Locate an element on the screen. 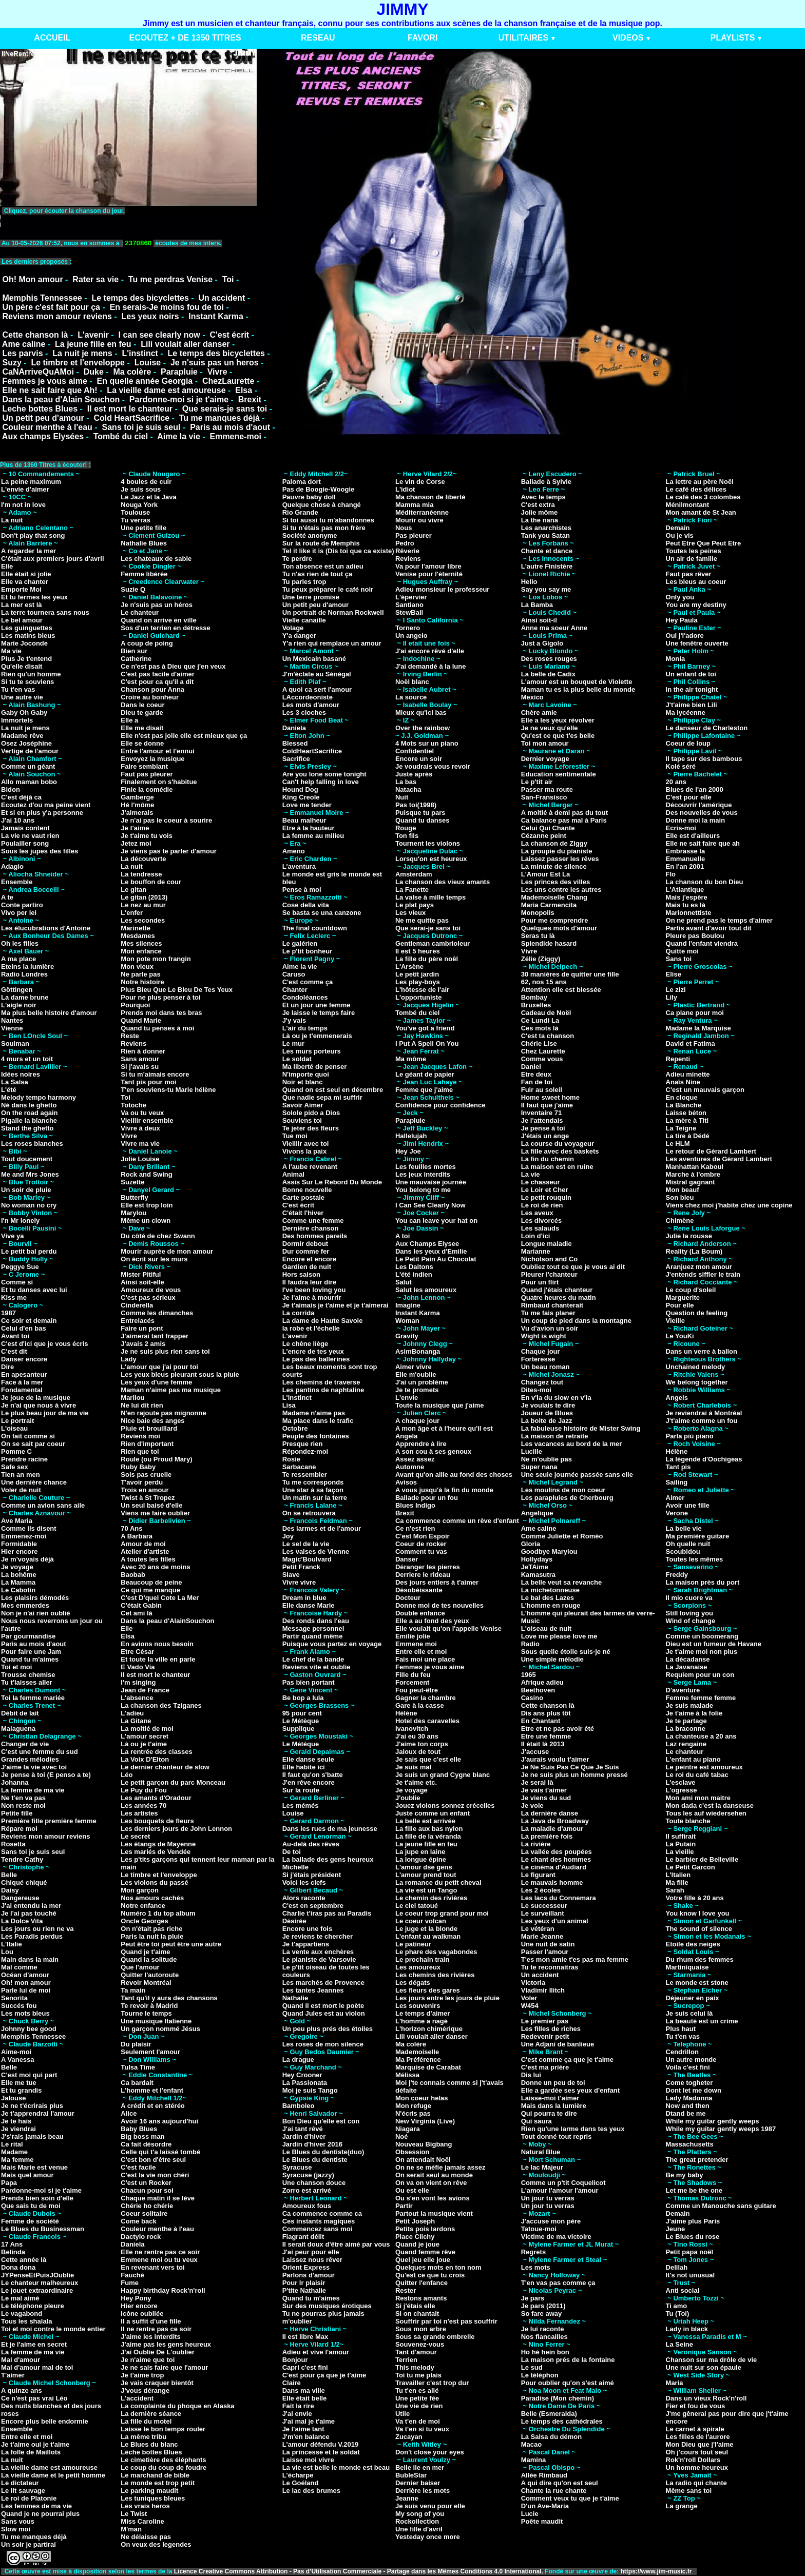 Image resolution: width=805 pixels, height=2576 pixels. Elle danse Marie is located at coordinates (308, 1605).